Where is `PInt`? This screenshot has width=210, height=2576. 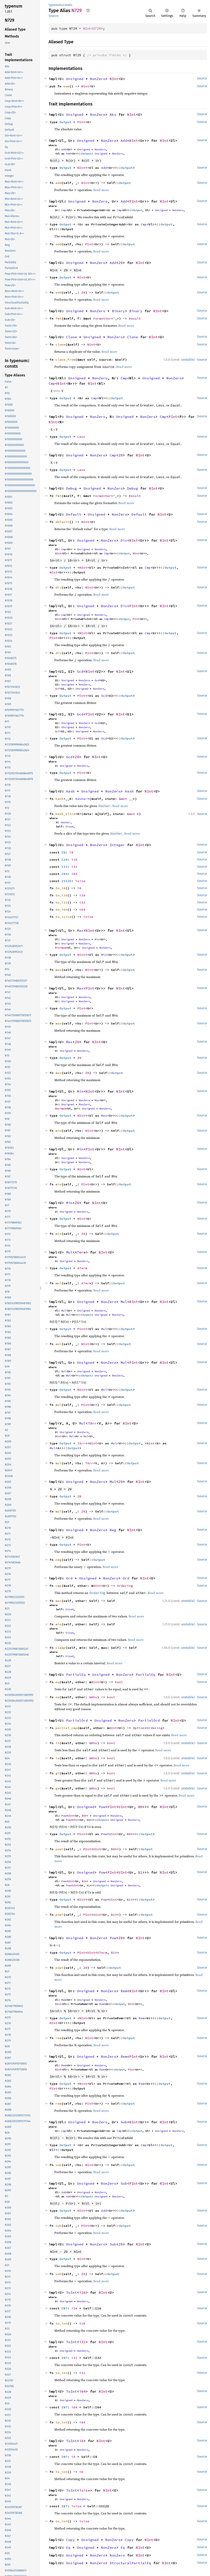 PInt is located at coordinates (81, 122).